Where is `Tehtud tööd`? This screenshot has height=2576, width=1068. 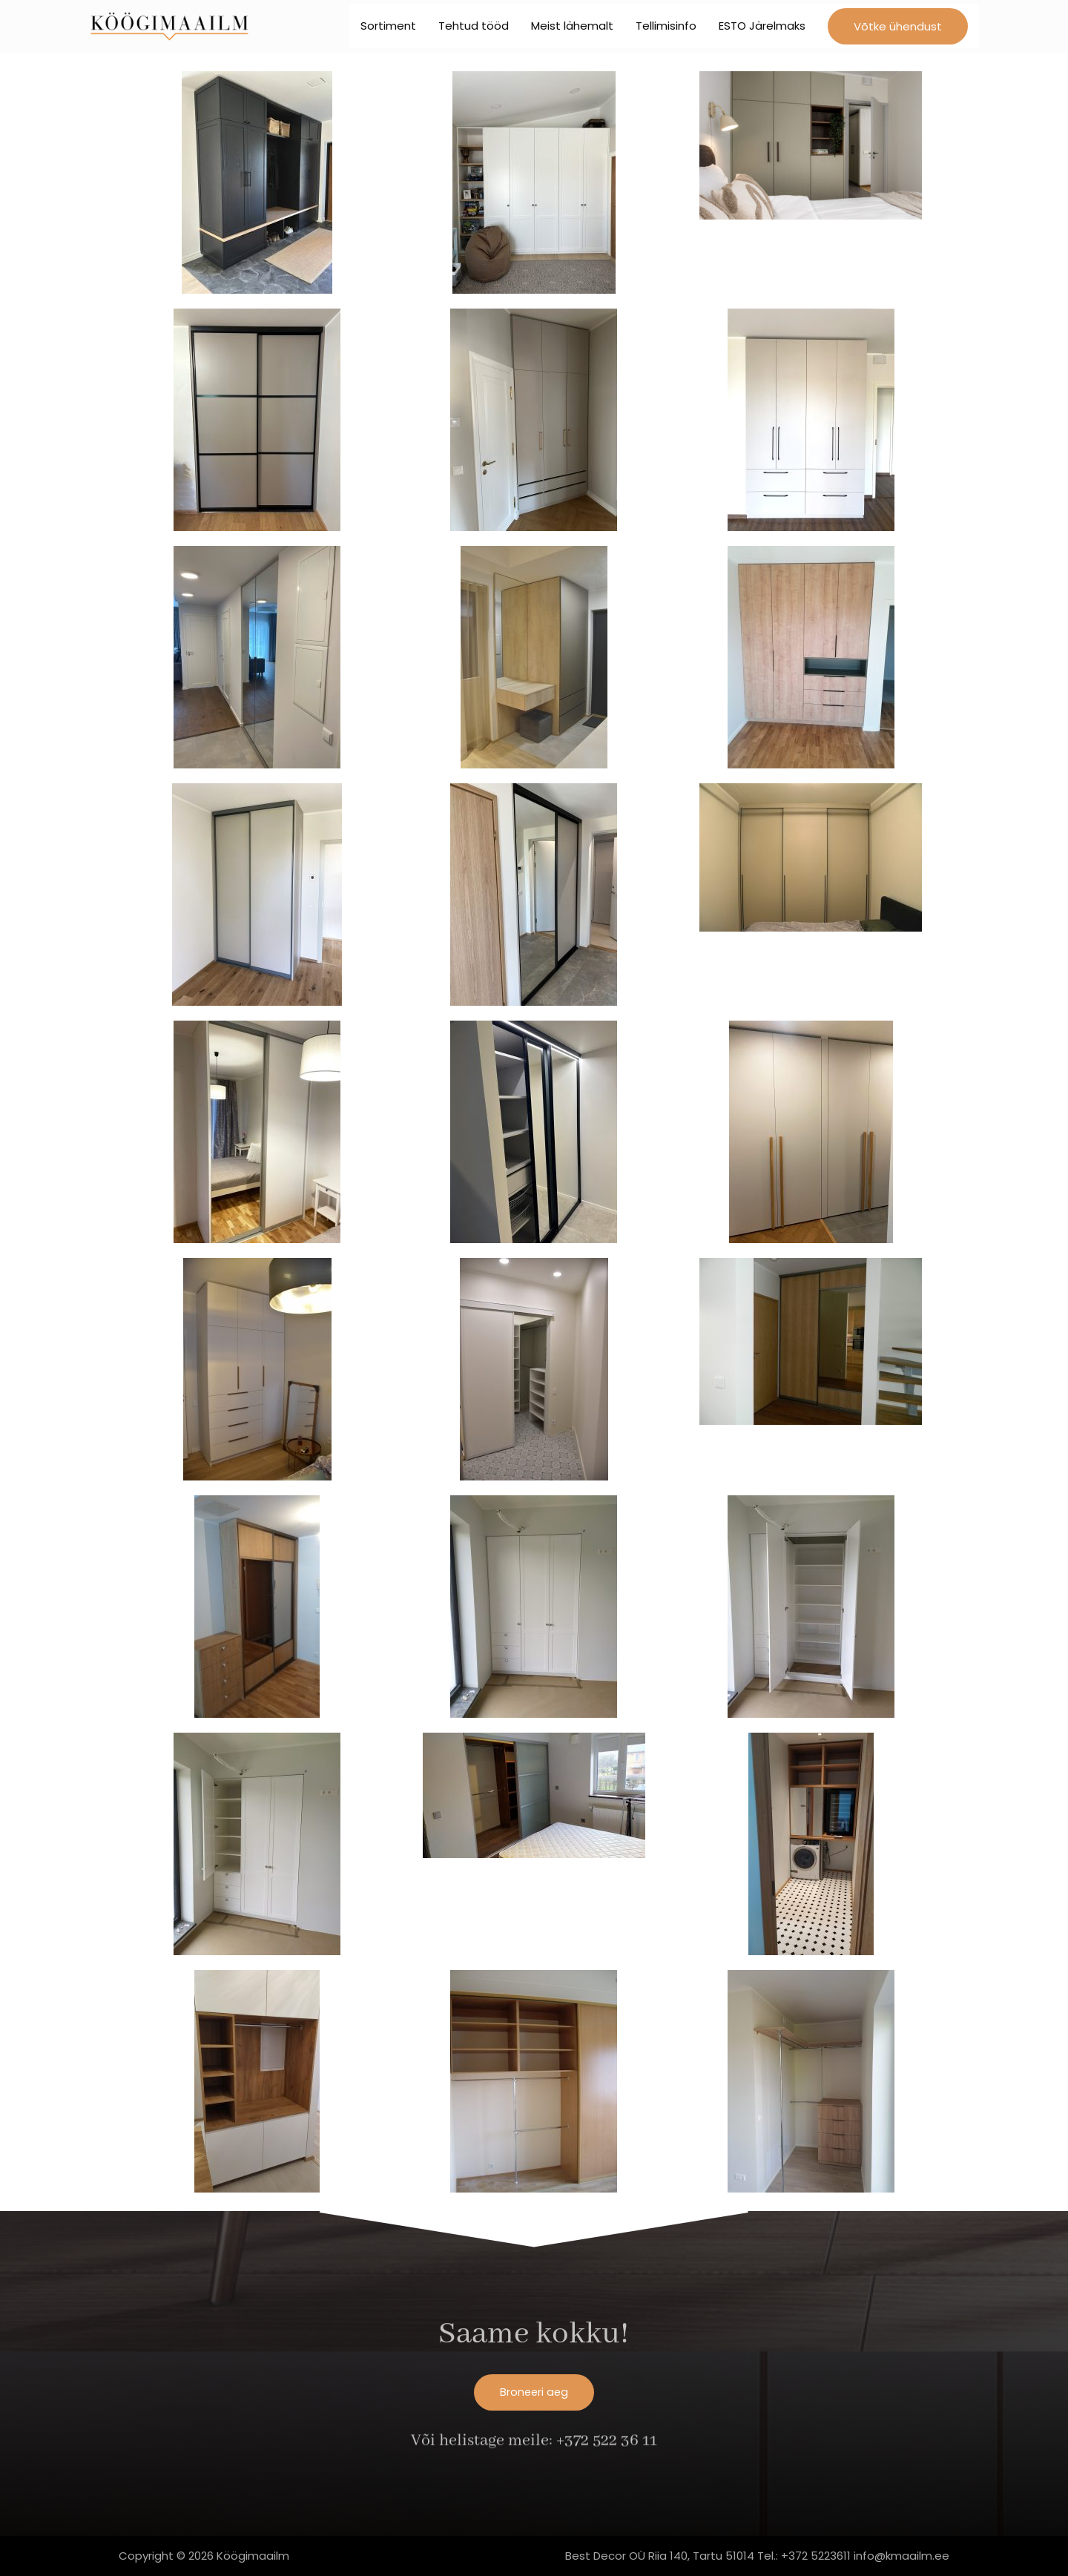
Tehtud tööd is located at coordinates (473, 28).